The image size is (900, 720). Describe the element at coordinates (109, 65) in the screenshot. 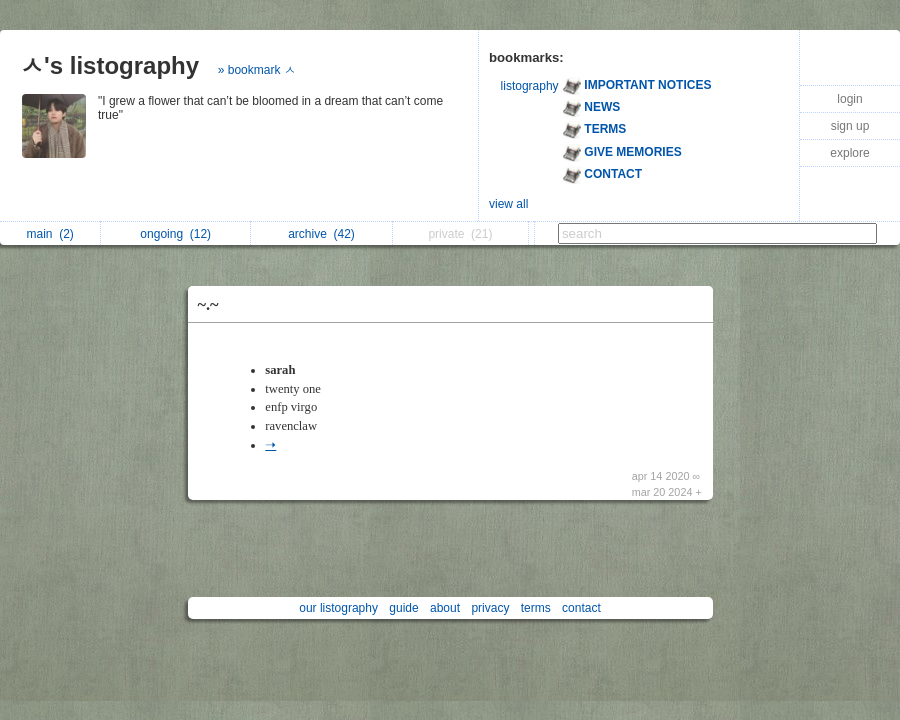

I see `ㅅ's listography` at that location.